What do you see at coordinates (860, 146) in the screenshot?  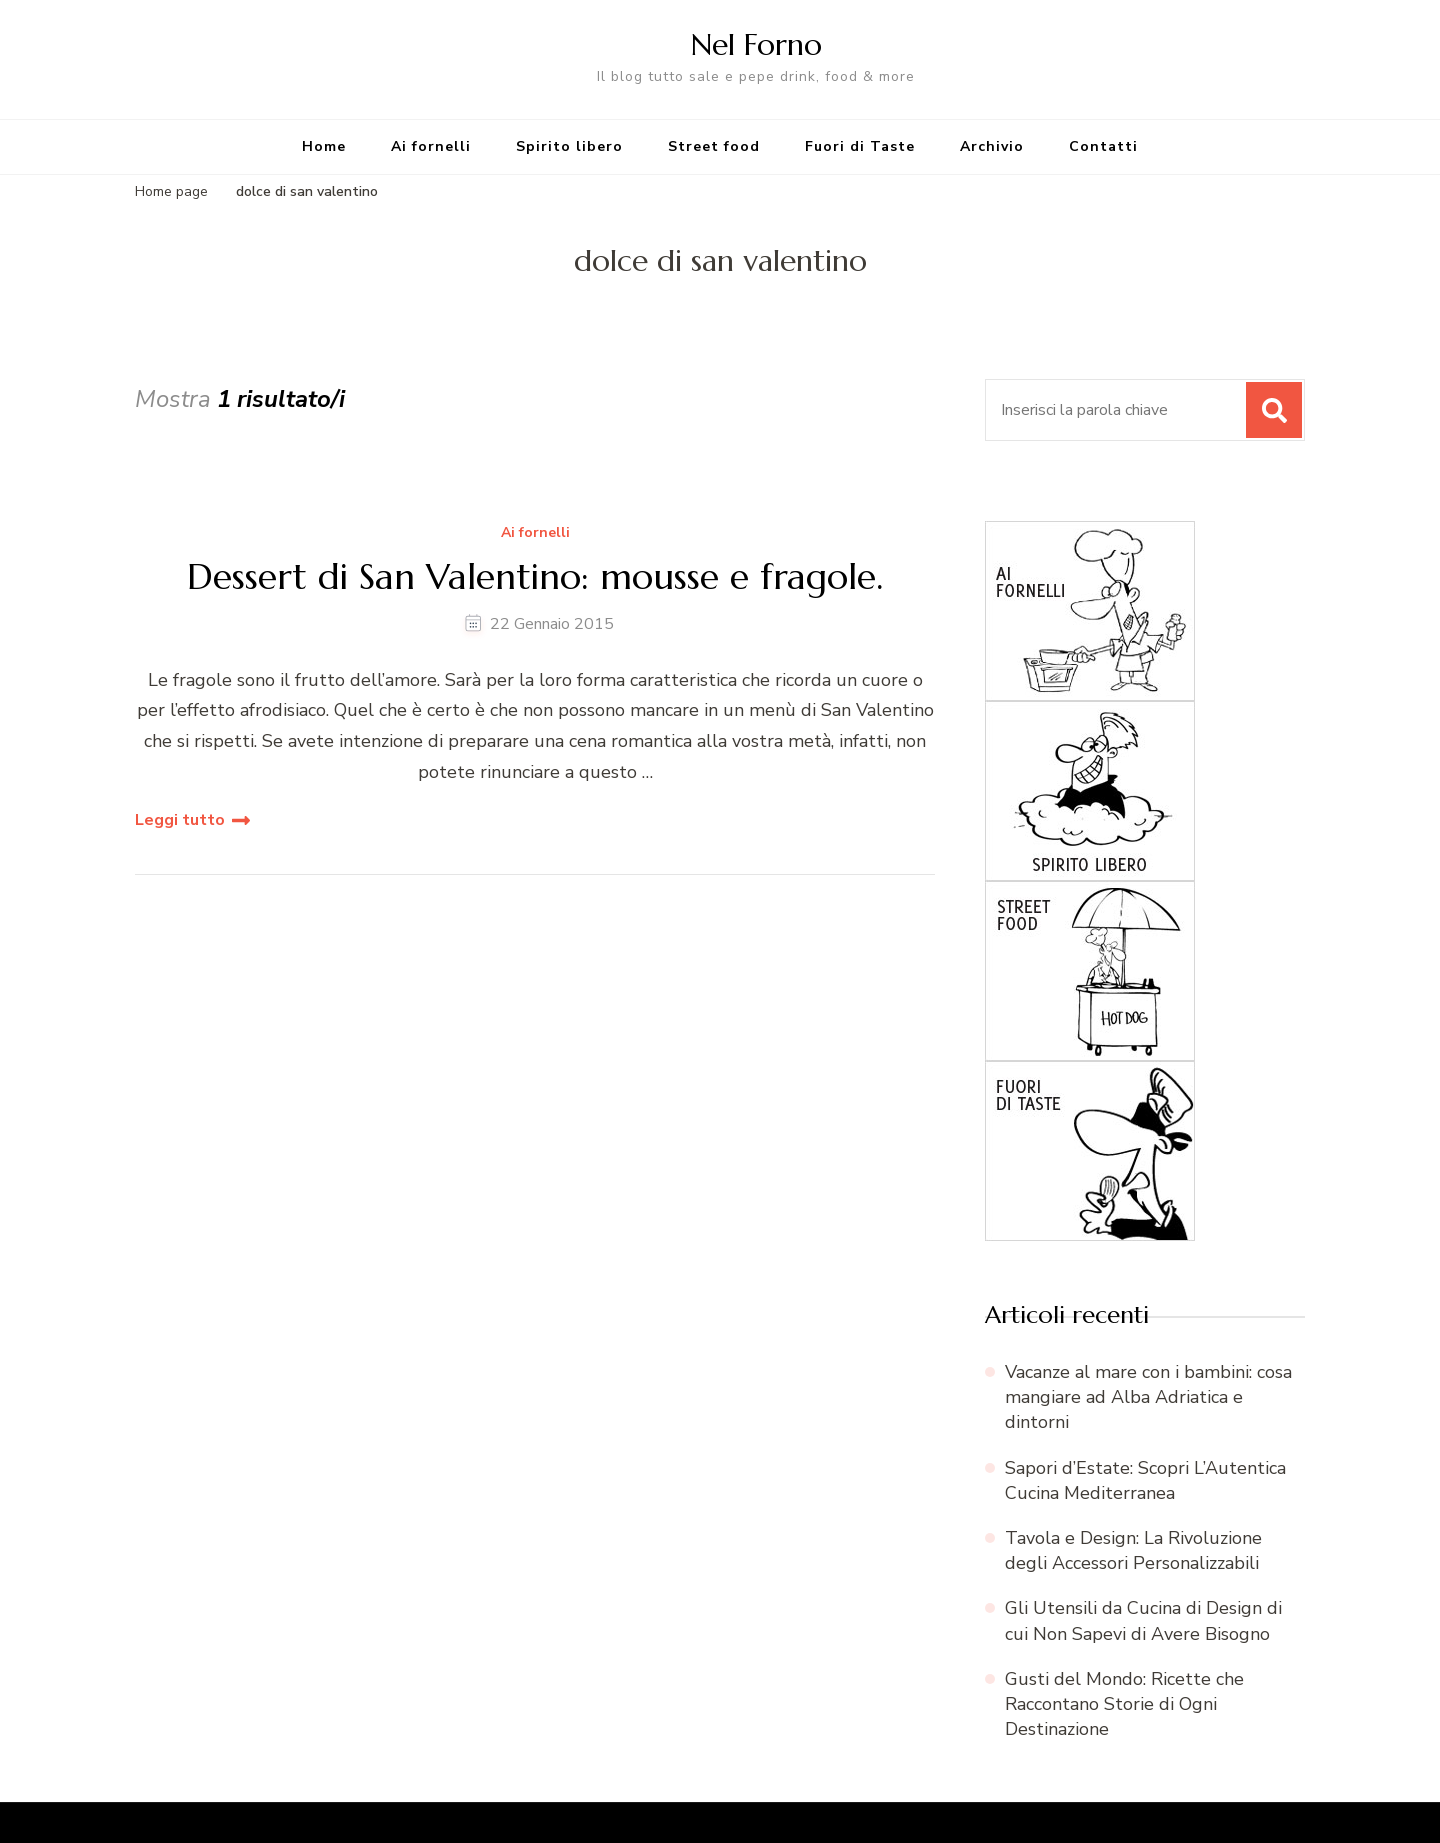 I see `Fuori di Taste` at bounding box center [860, 146].